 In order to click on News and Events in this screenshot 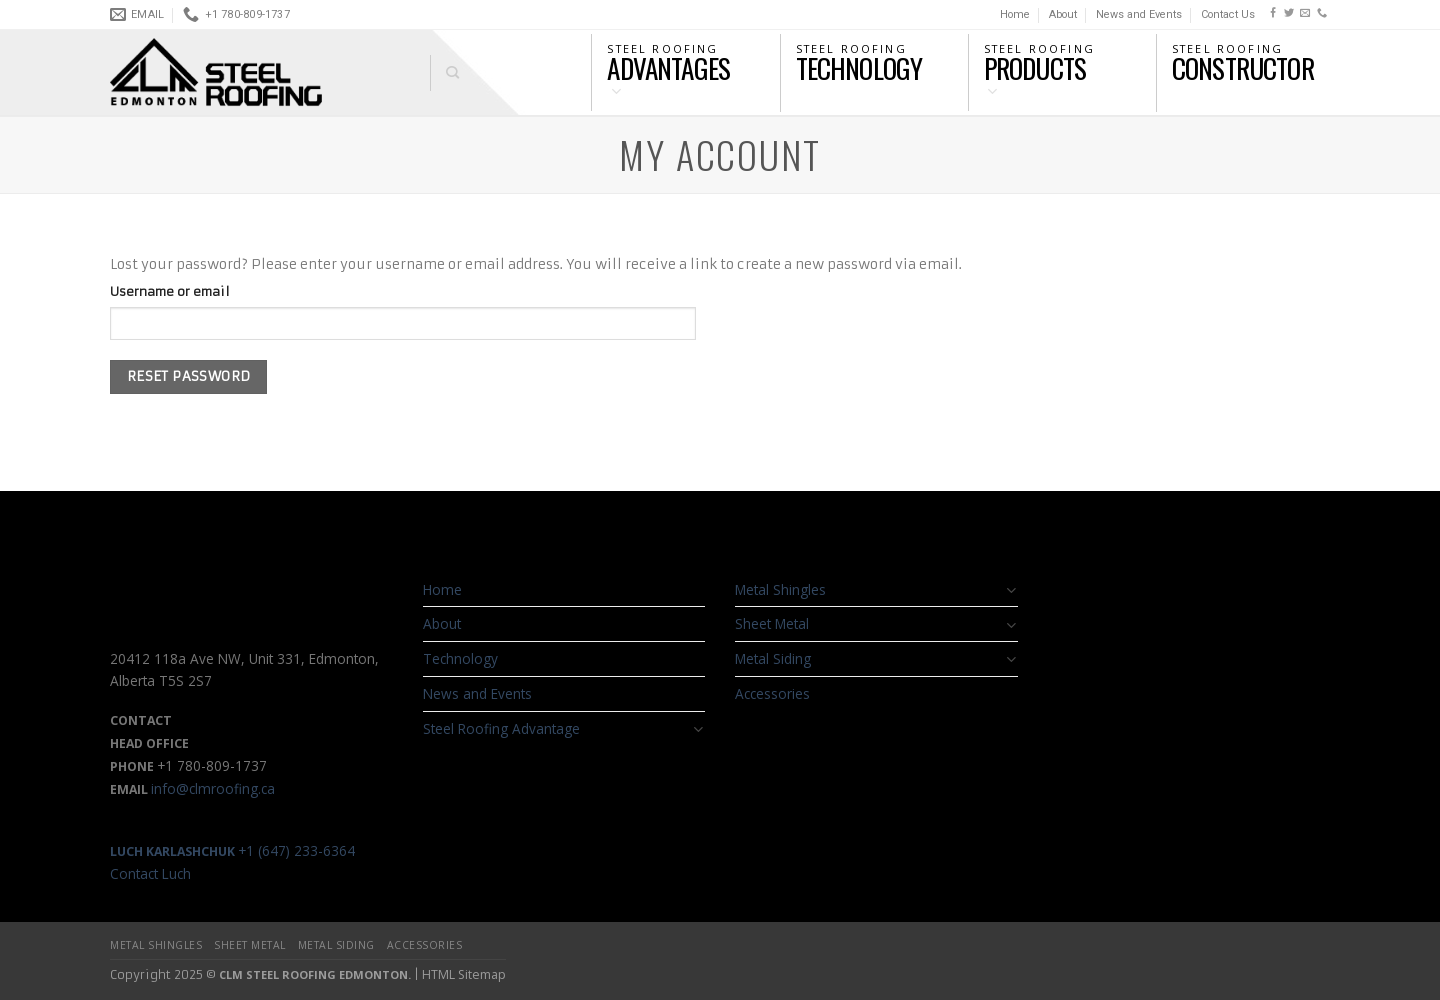, I will do `click(1139, 14)`.